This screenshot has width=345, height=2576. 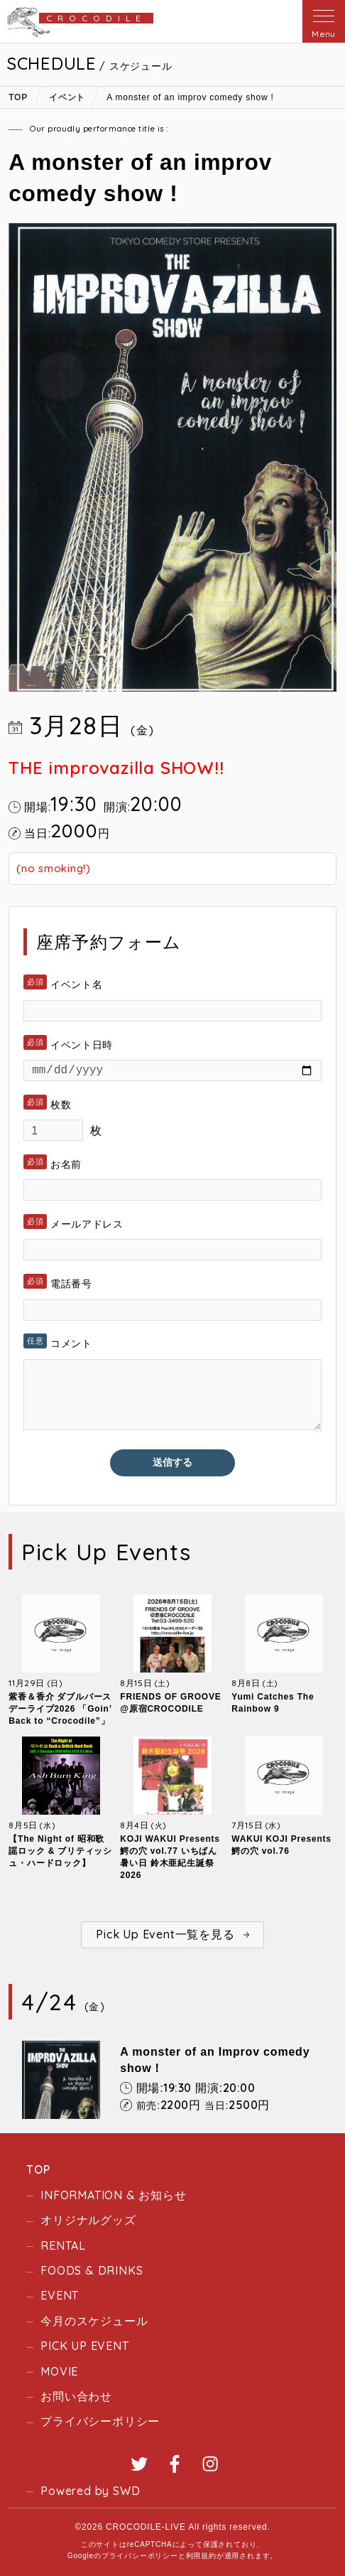 I want to click on 紫香＆香介 ダブルバースデーライブ2026 「Goin’ Back to “Crocodile”」, so click(x=60, y=1709).